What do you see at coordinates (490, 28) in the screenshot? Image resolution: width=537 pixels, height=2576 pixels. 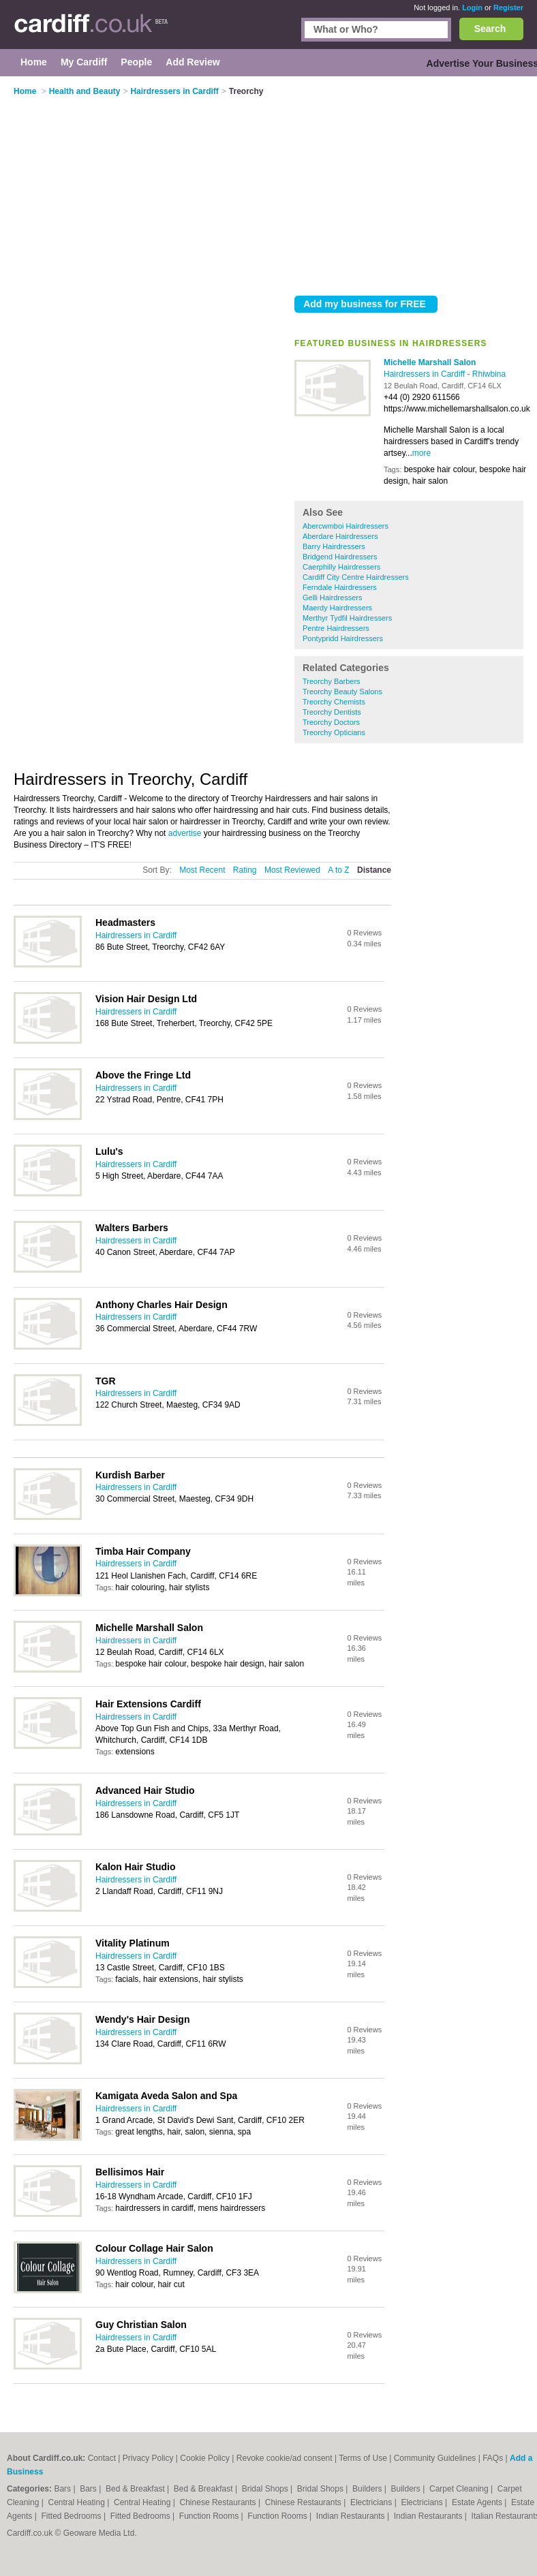 I see `Search` at bounding box center [490, 28].